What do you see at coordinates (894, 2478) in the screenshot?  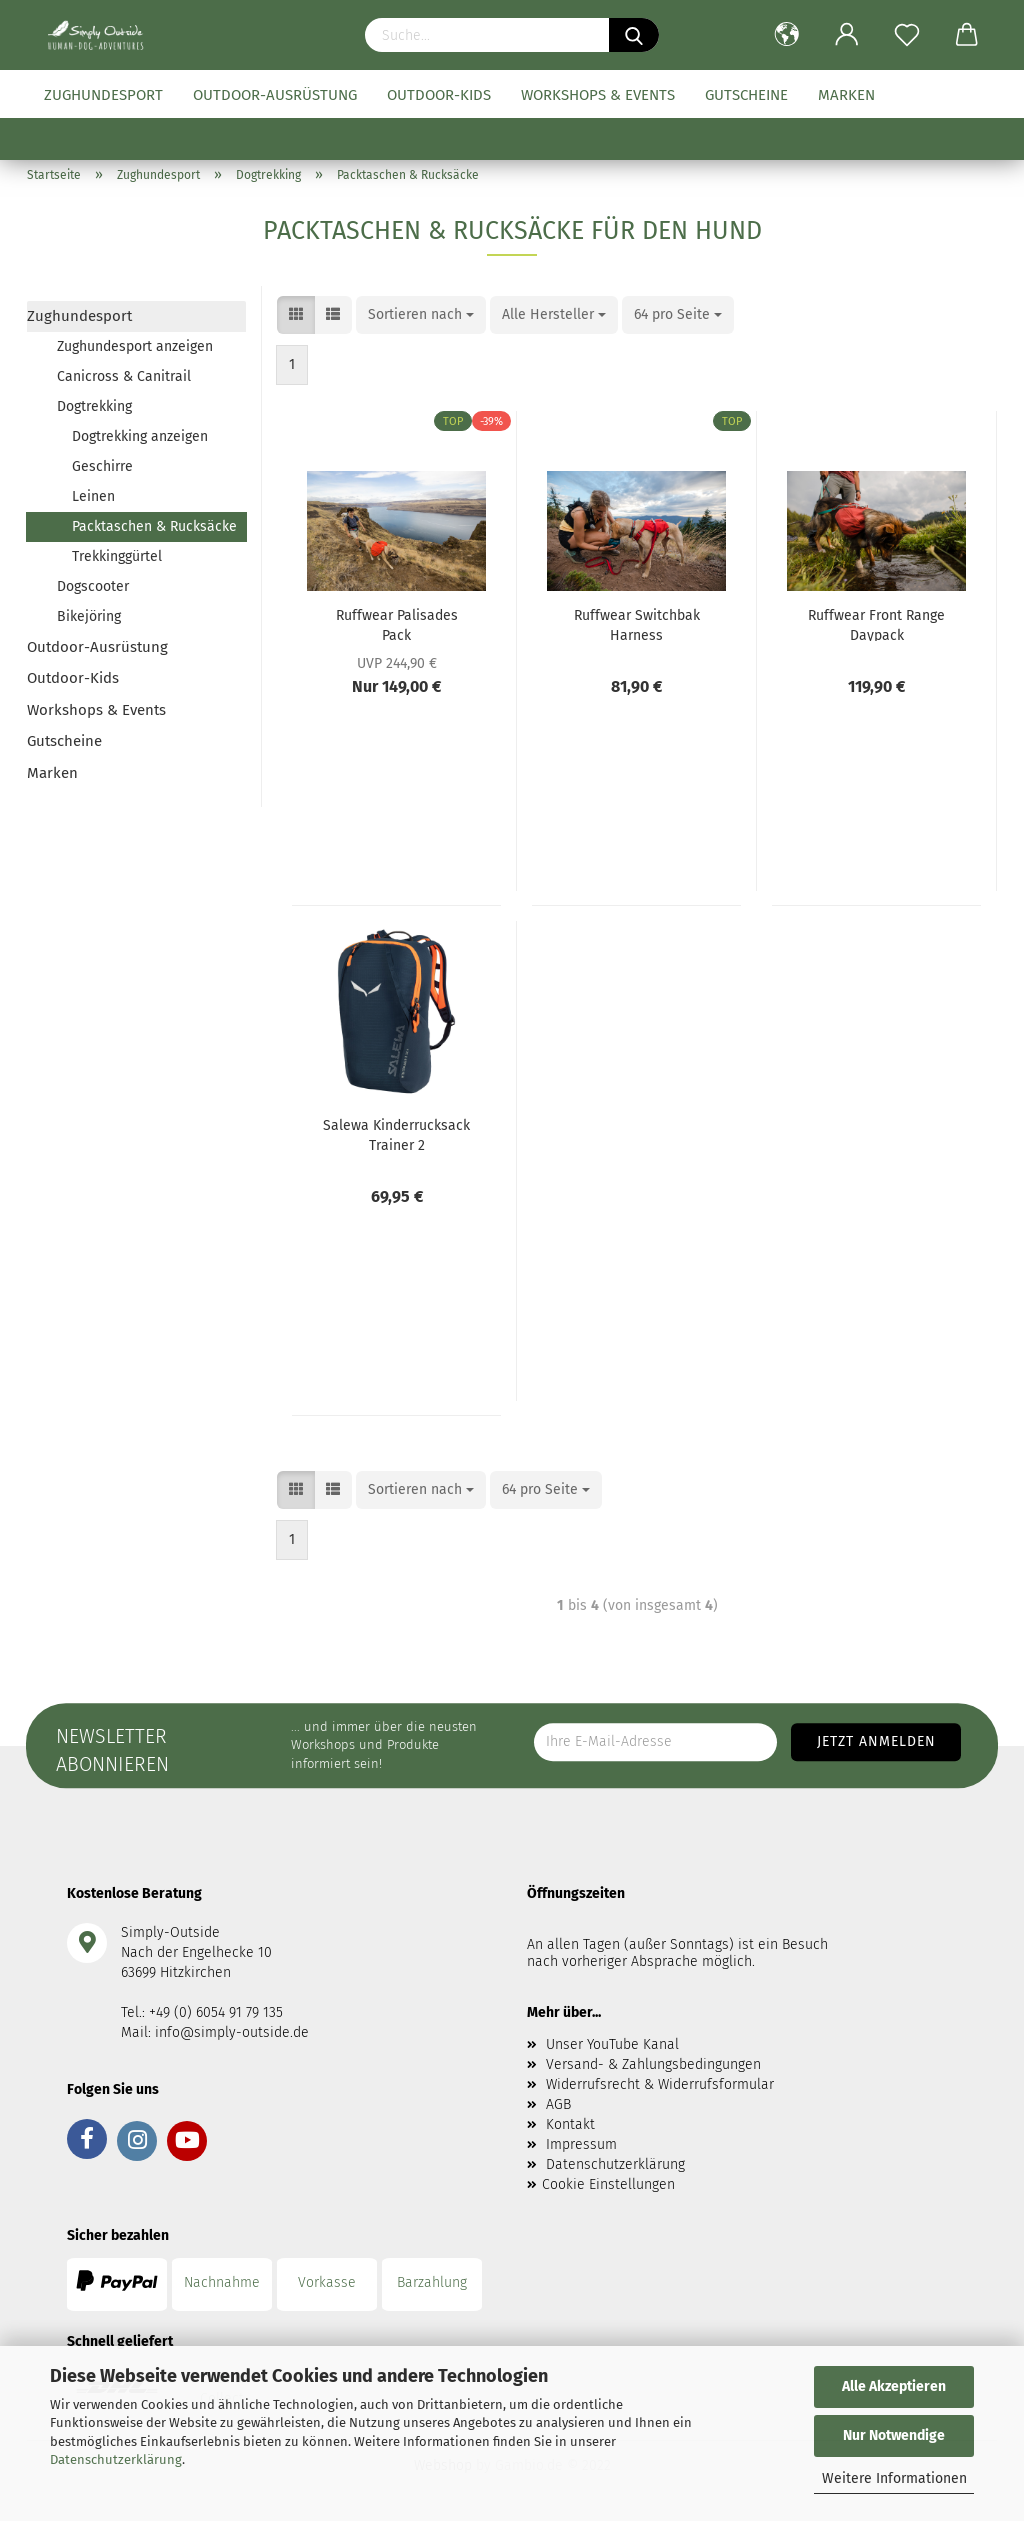 I see `Weitere Informationen` at bounding box center [894, 2478].